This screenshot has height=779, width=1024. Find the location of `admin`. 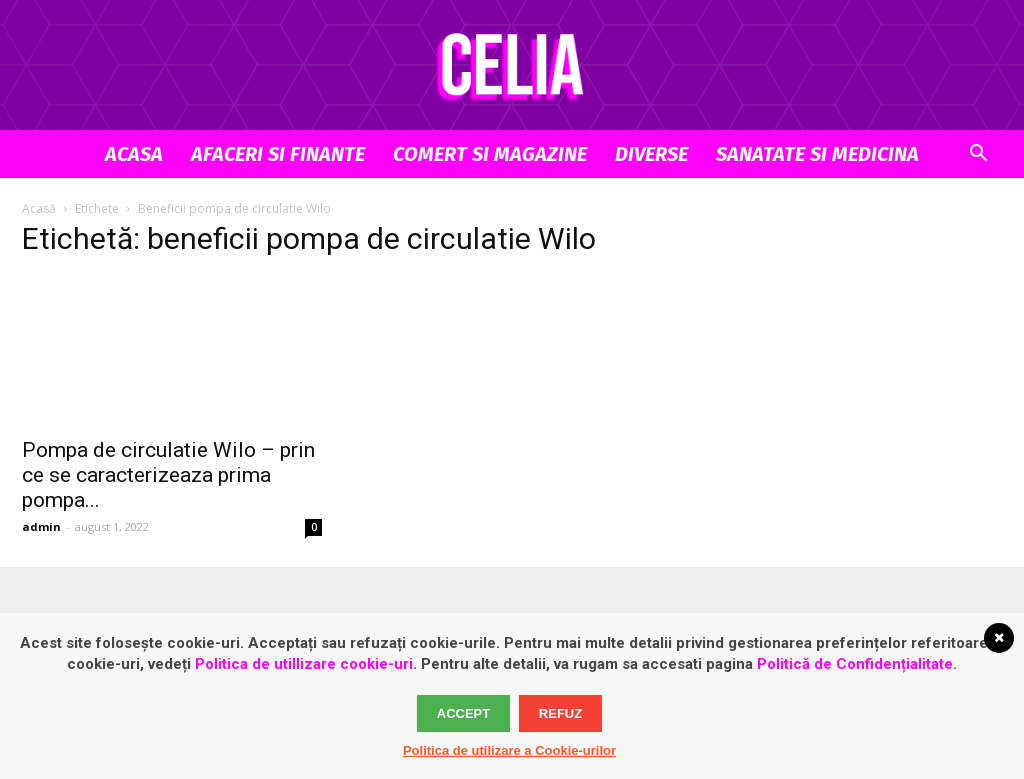

admin is located at coordinates (41, 526).